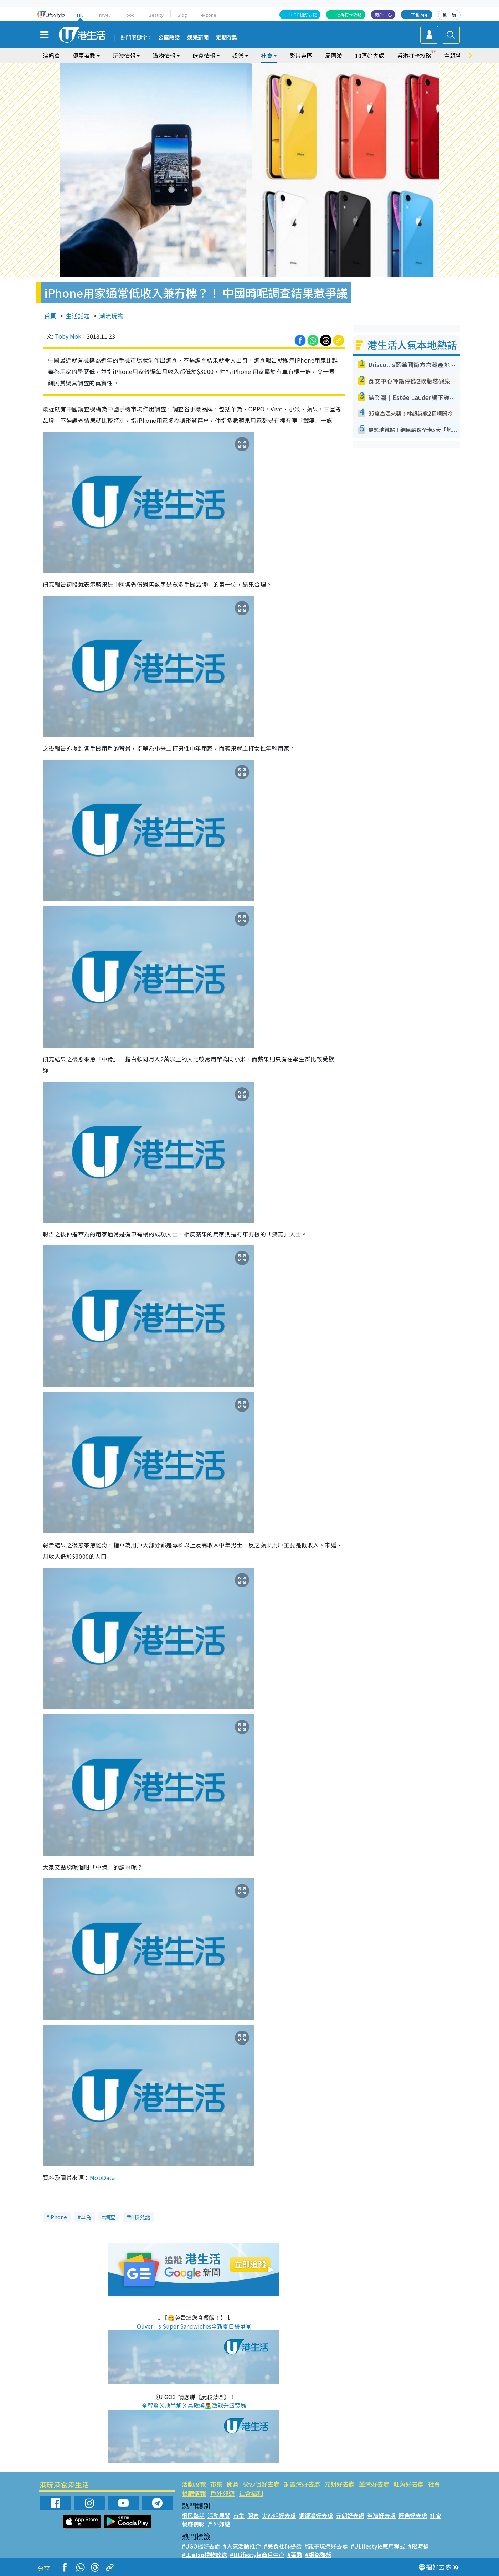 Image resolution: width=499 pixels, height=2576 pixels. I want to click on 玩樂情報, so click(124, 55).